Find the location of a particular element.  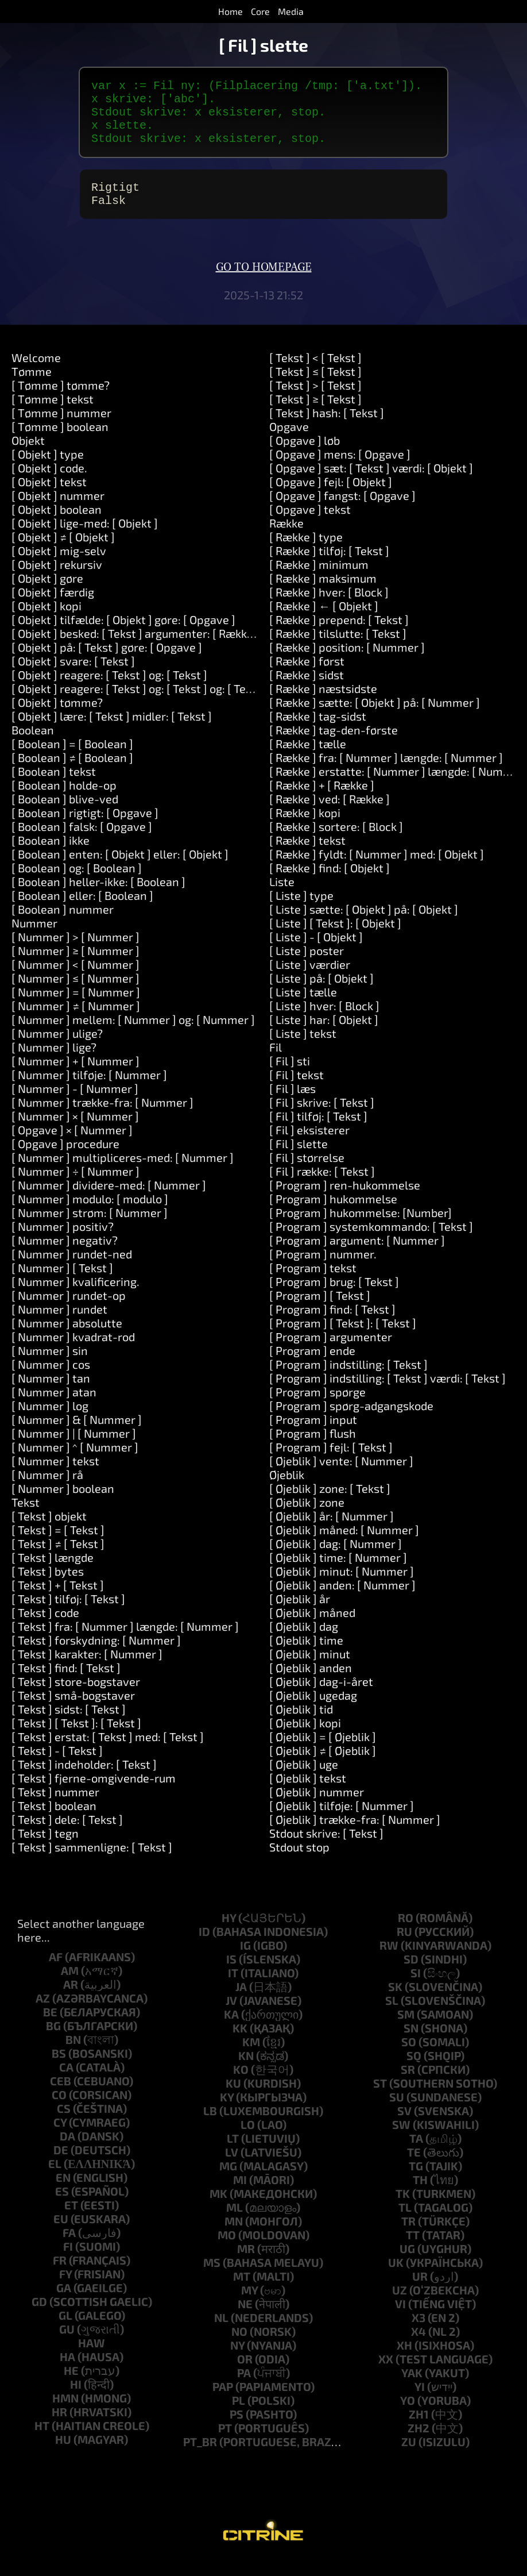

[ Objekt ] mig-selv is located at coordinates (58, 566).